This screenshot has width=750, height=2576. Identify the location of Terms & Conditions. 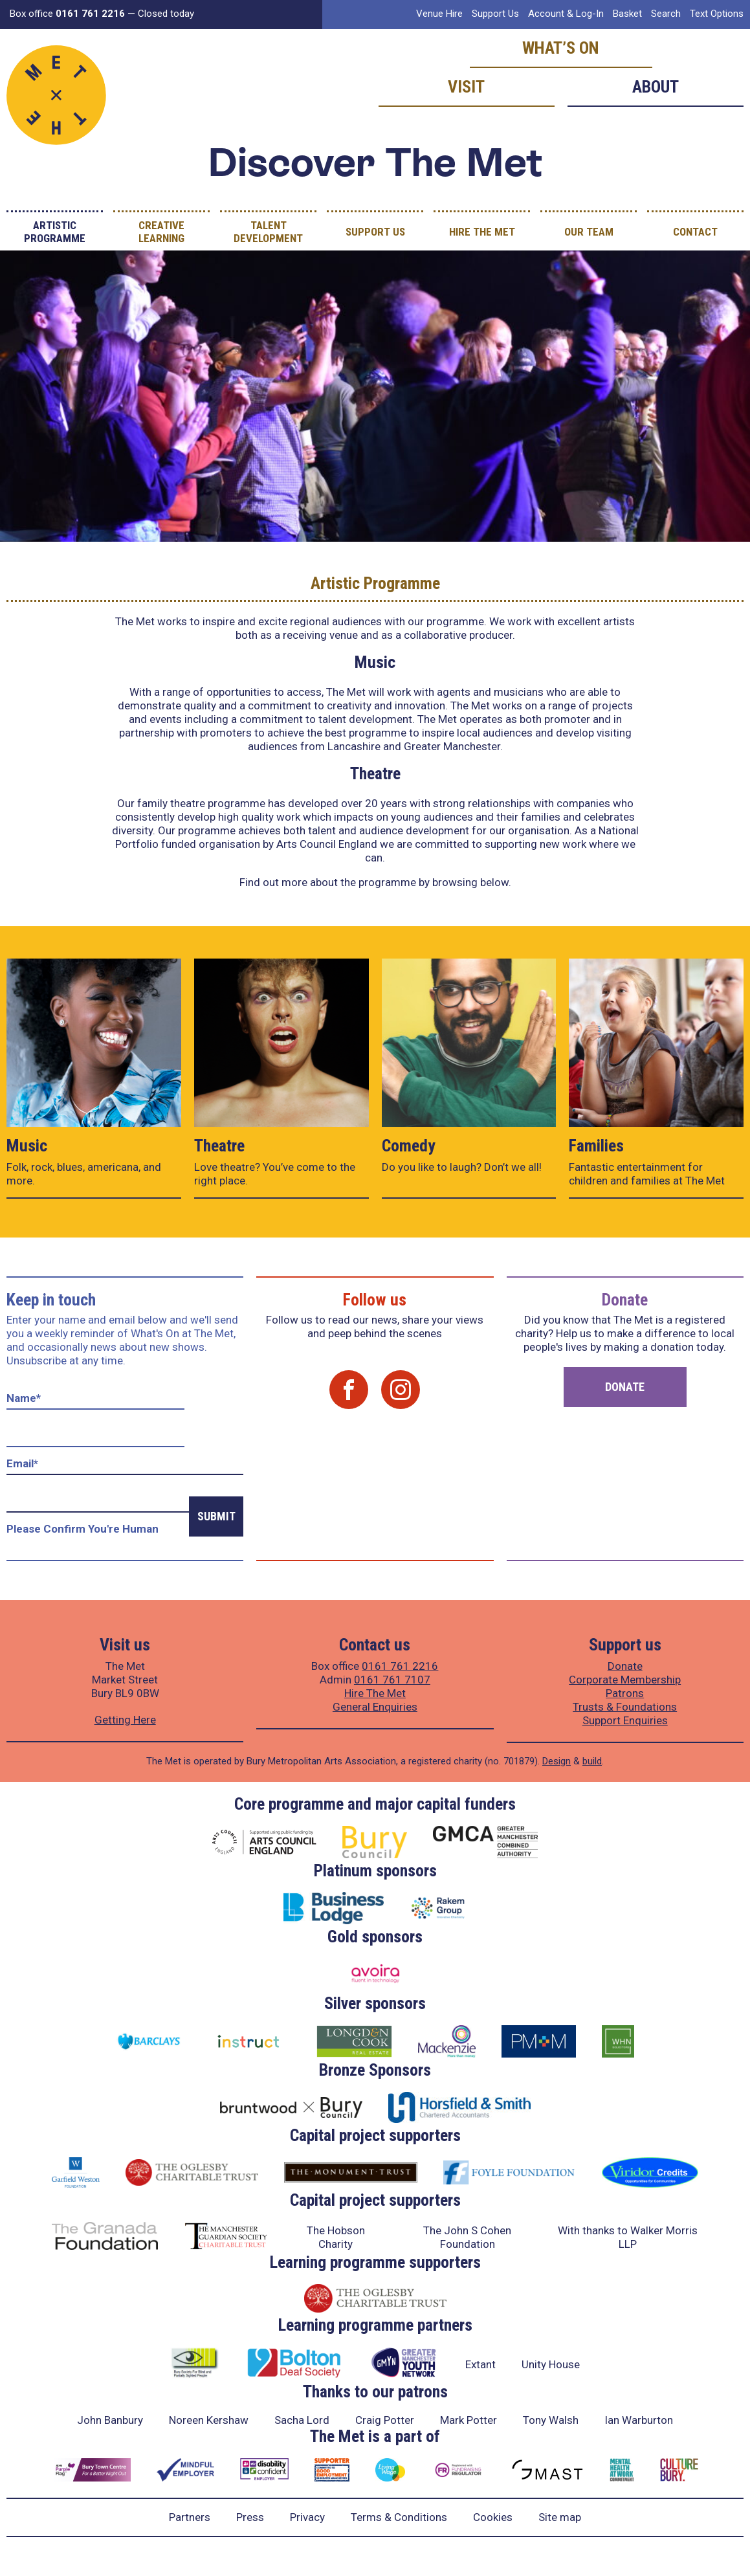
(399, 2517).